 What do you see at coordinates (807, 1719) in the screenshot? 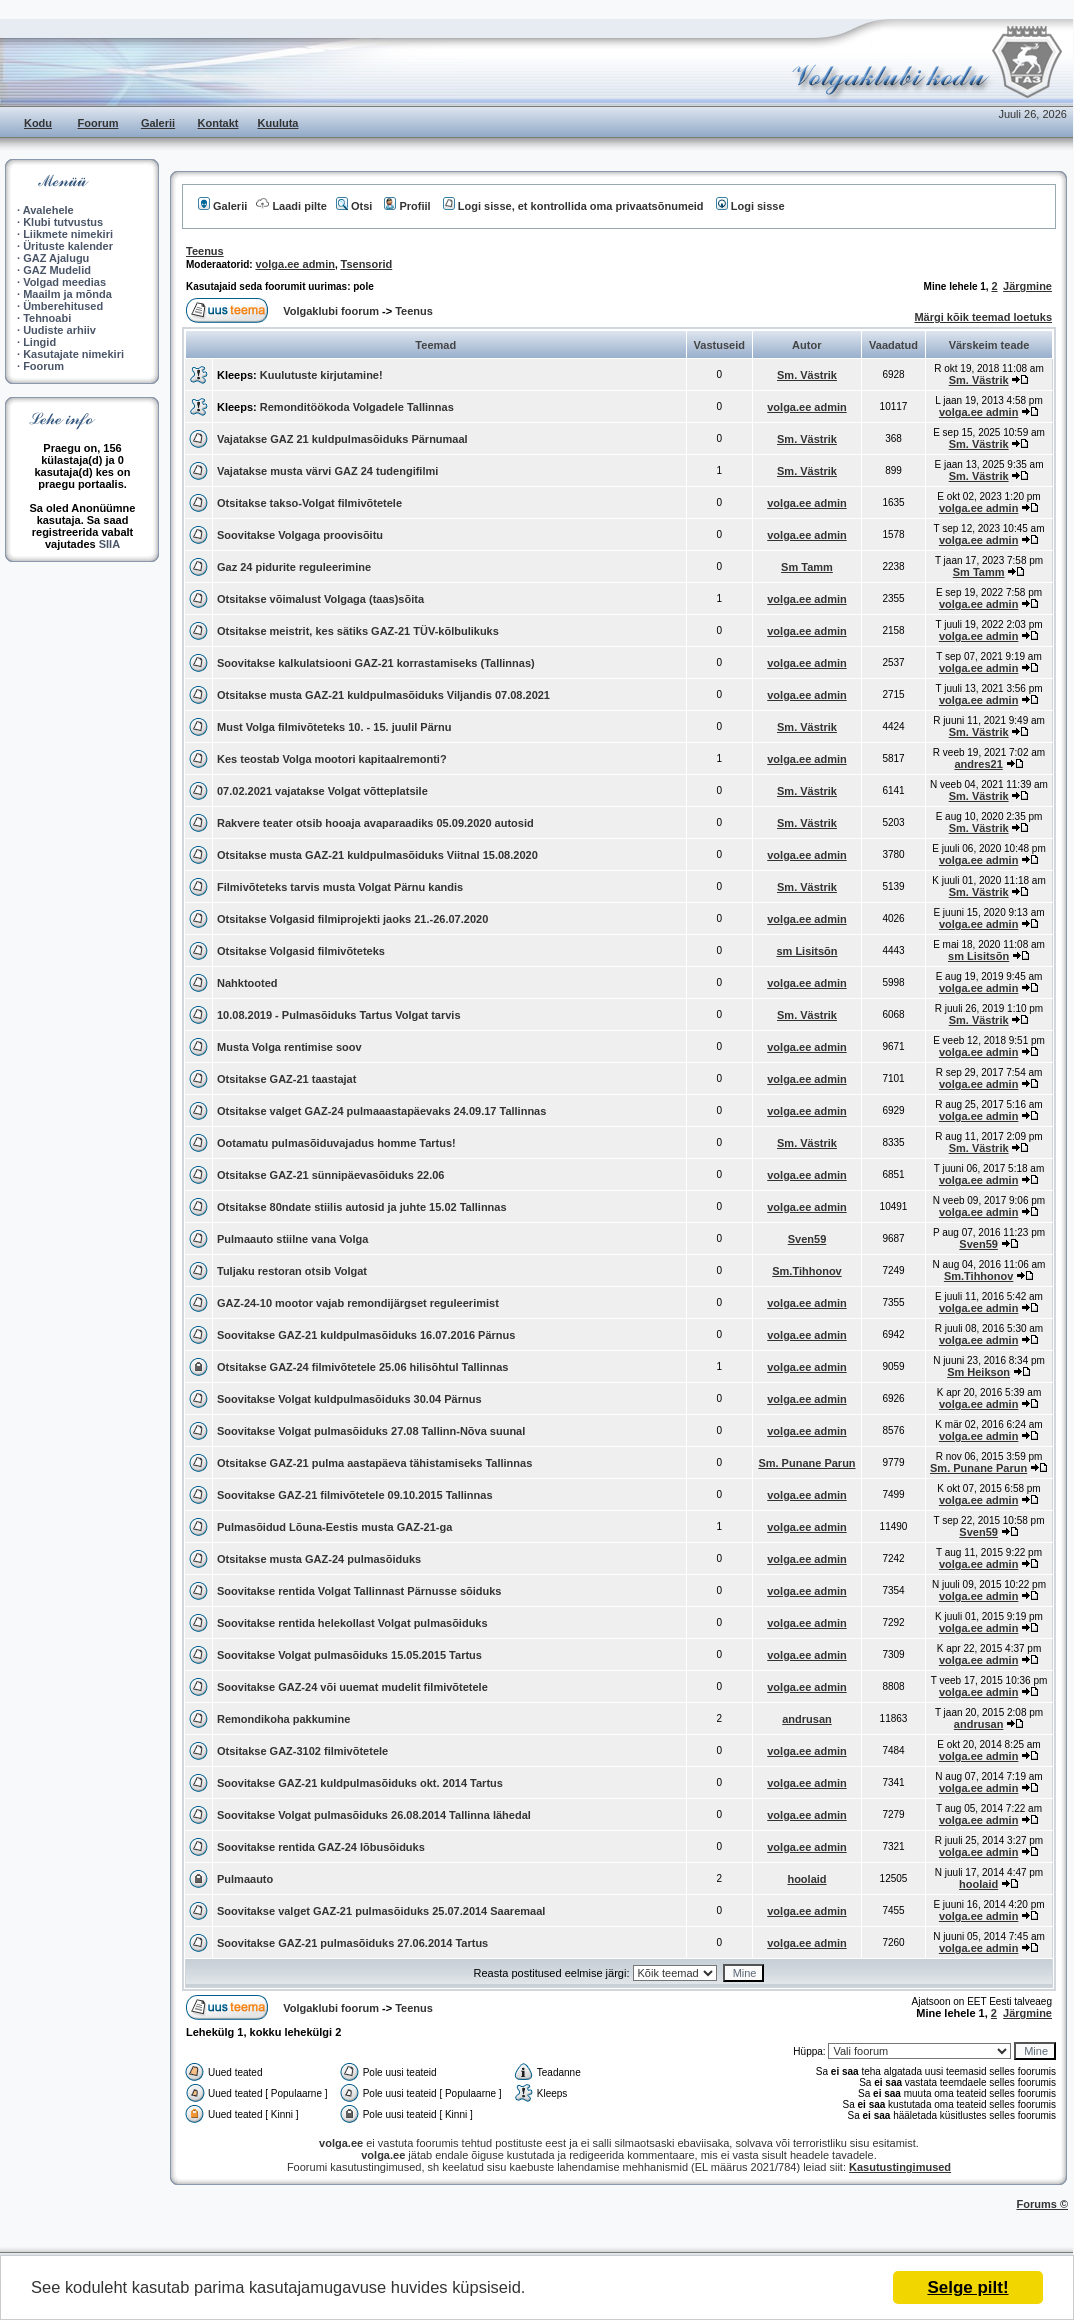
I see `andrusan` at bounding box center [807, 1719].